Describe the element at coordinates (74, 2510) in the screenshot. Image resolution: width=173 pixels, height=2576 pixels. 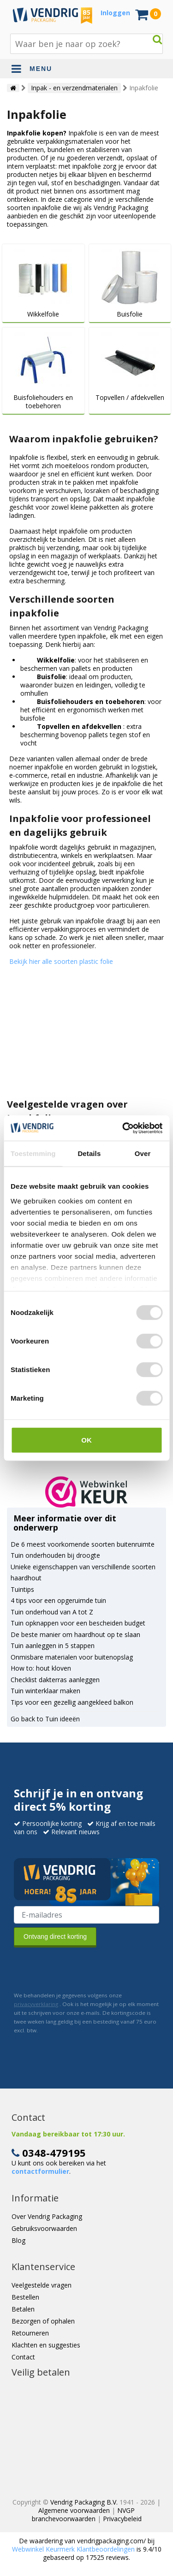
I see `Algemene voorwaarden` at that location.